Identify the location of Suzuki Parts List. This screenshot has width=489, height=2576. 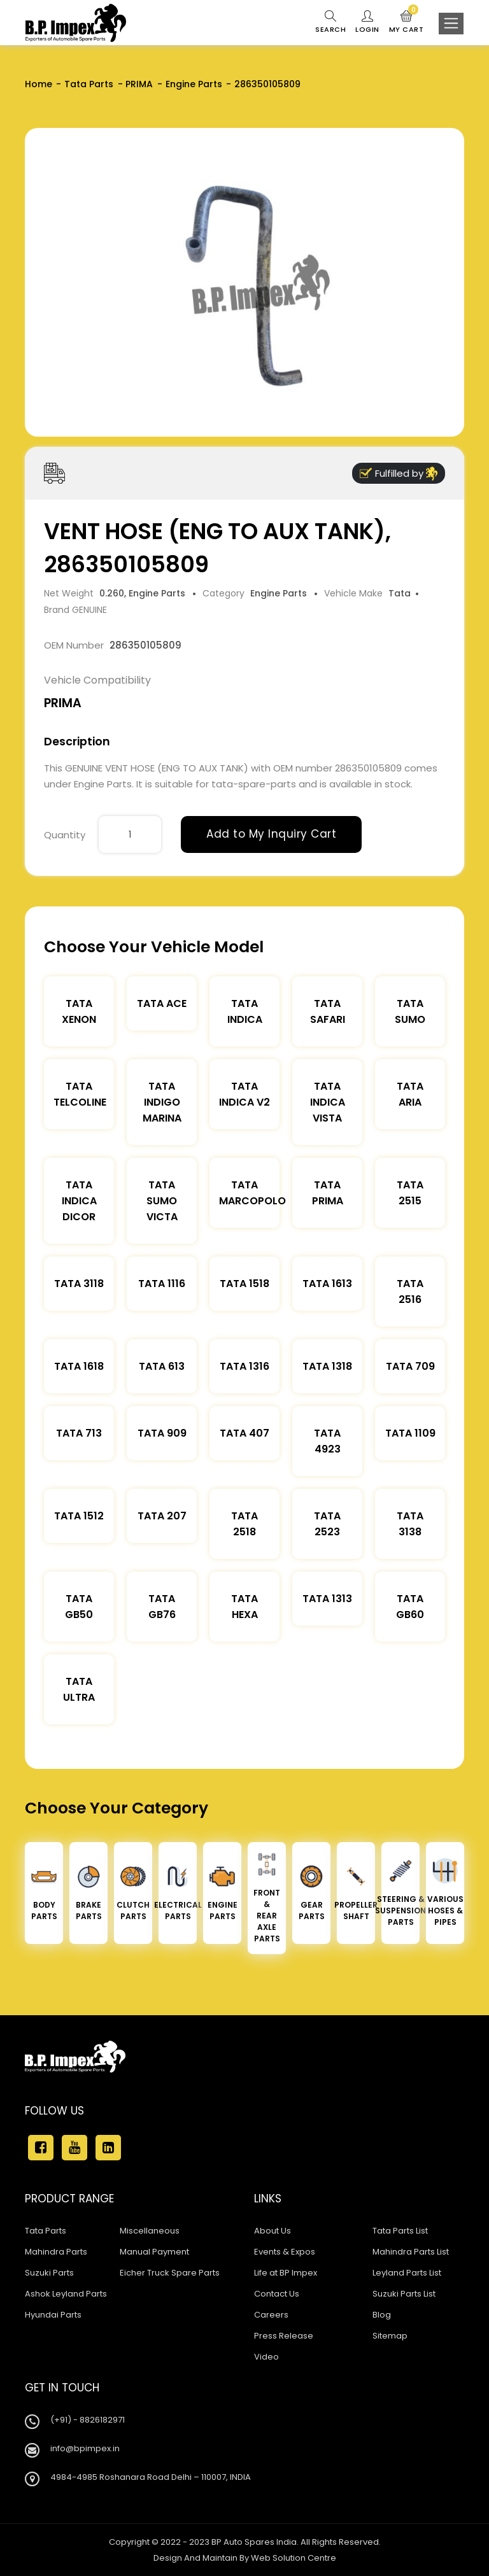
(404, 2294).